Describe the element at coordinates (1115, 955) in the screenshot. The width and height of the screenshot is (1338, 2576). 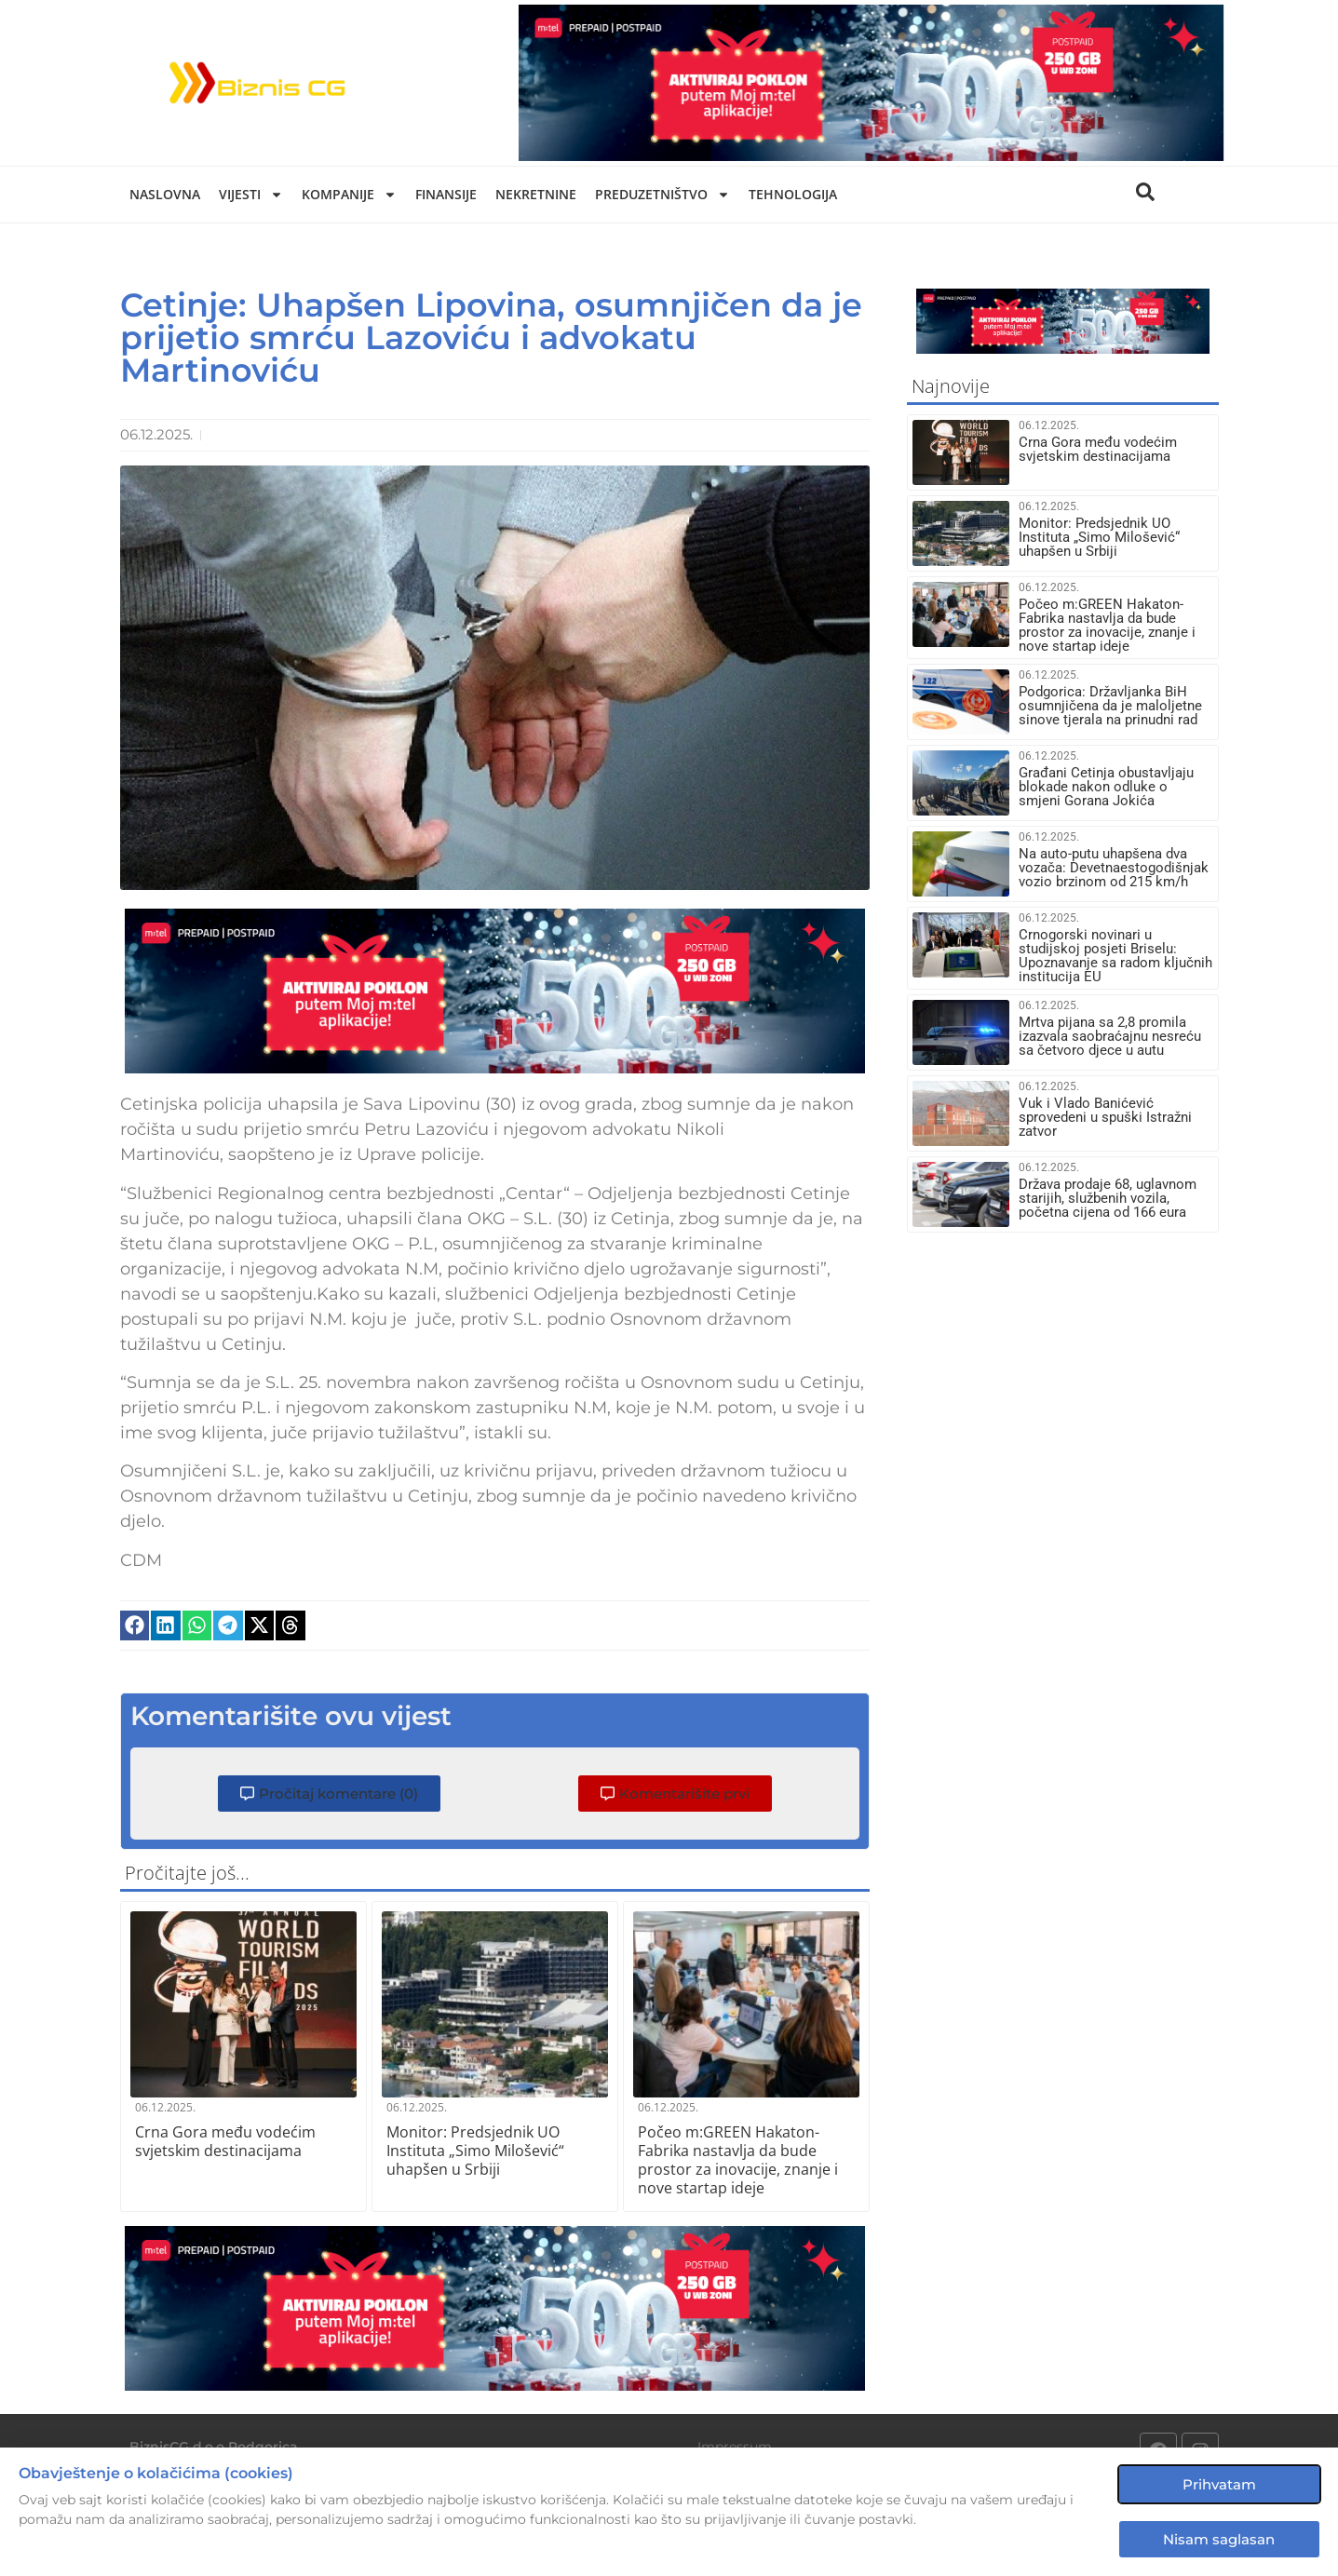
I see `Crnogorski novinari u studijskoj posjeti Briselu: Upoznavanje sa radom ključnih institucija EU` at that location.